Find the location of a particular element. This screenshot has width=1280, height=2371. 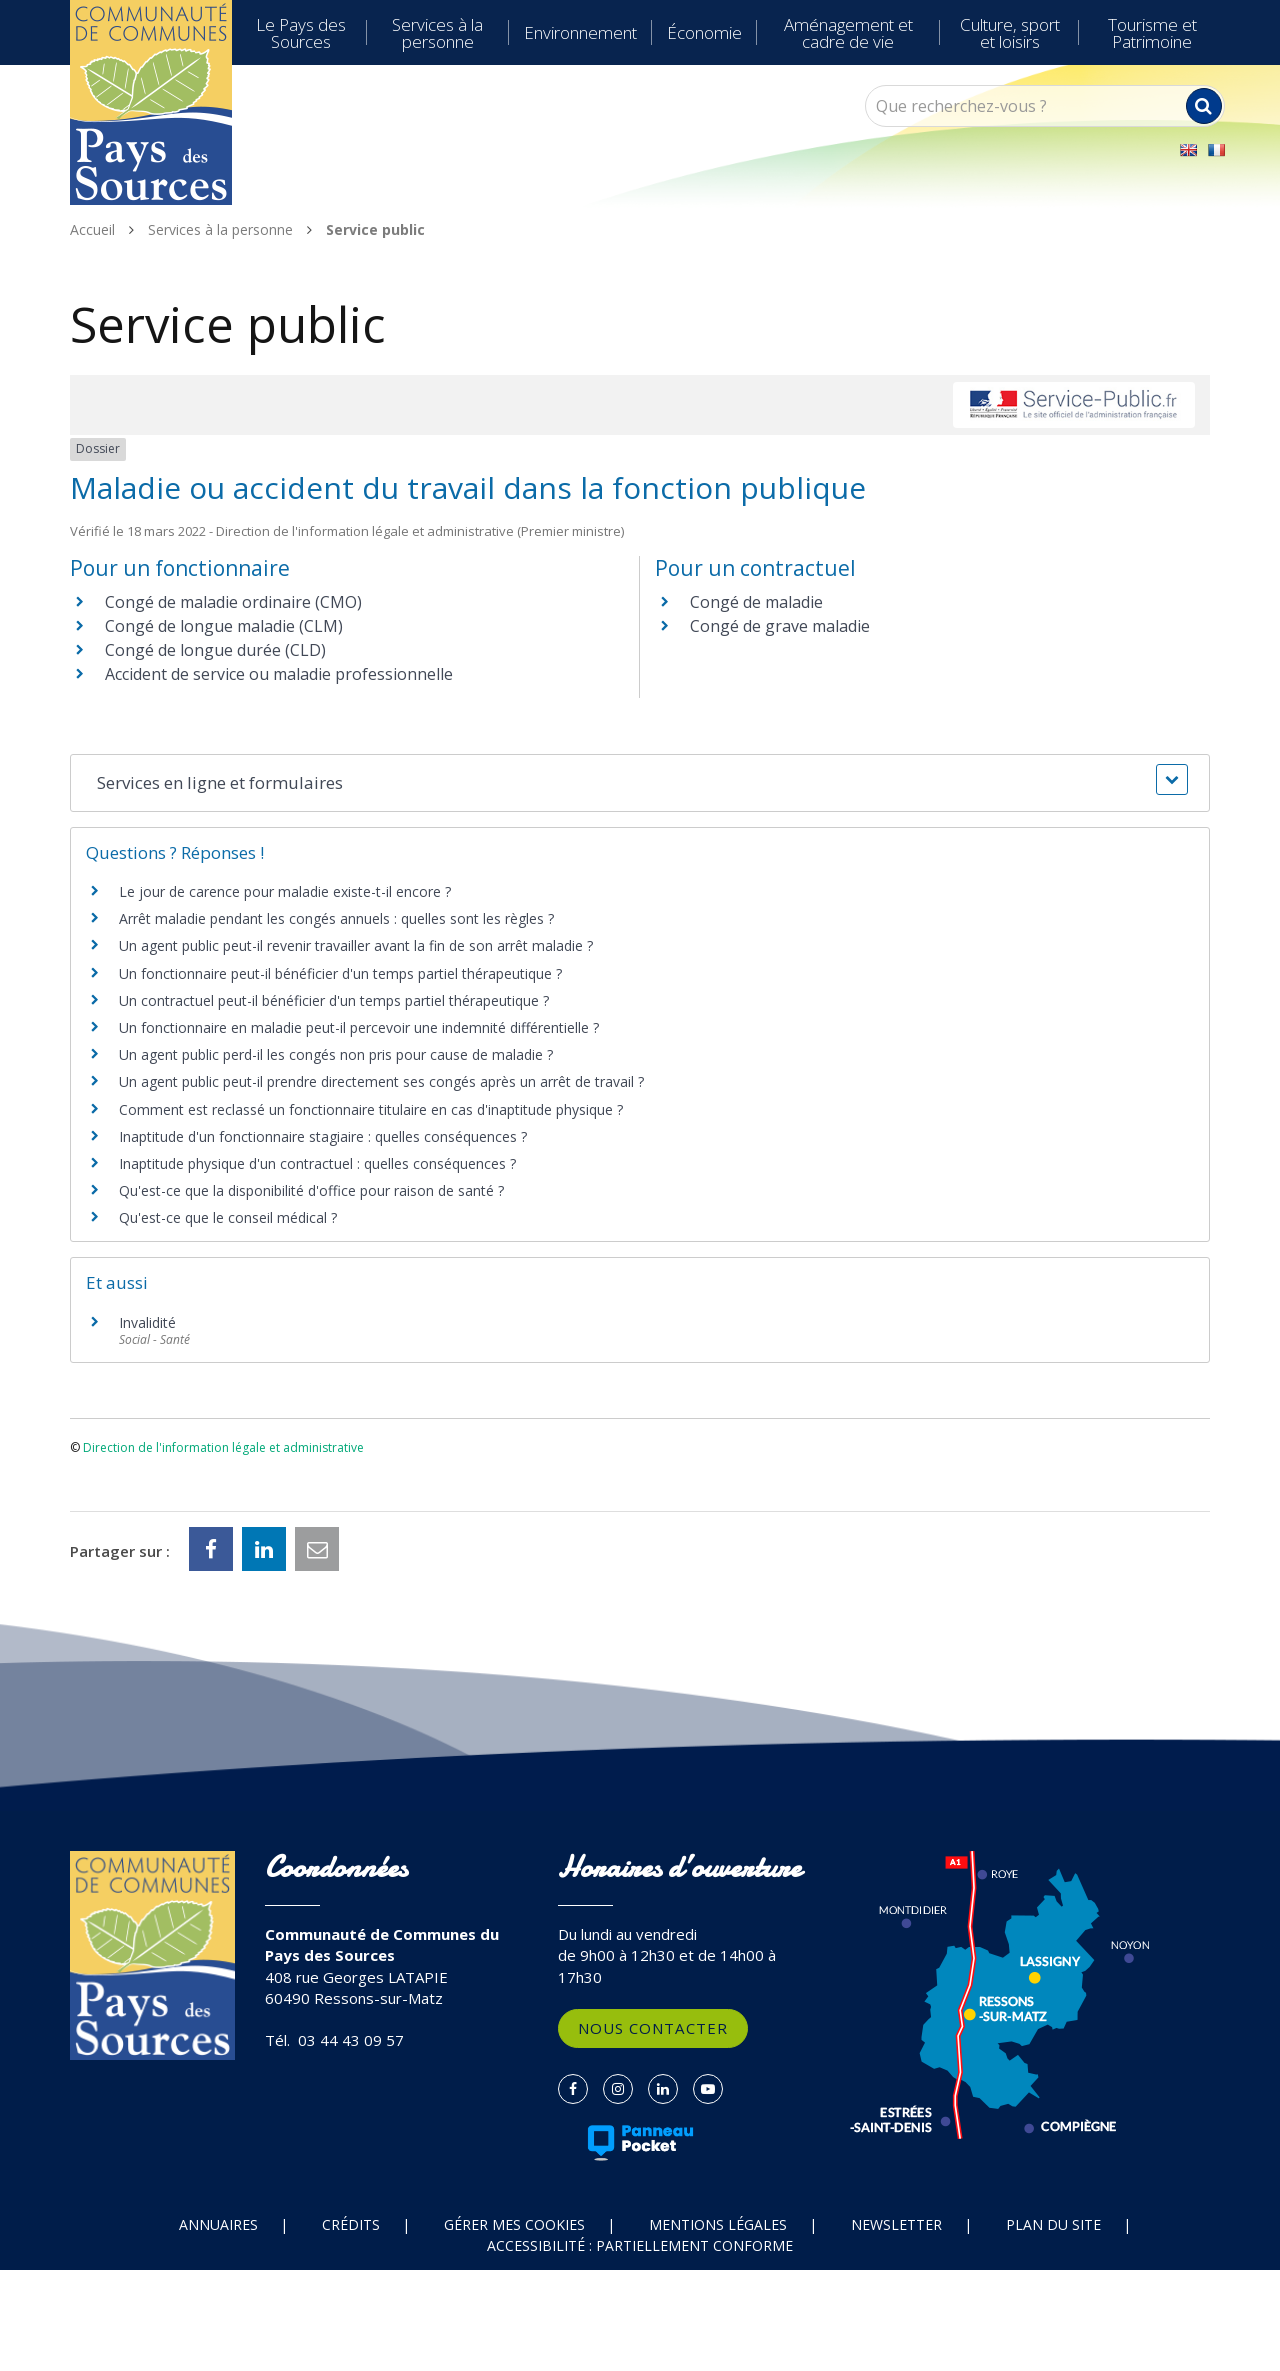

Congé de maladie is located at coordinates (756, 602).